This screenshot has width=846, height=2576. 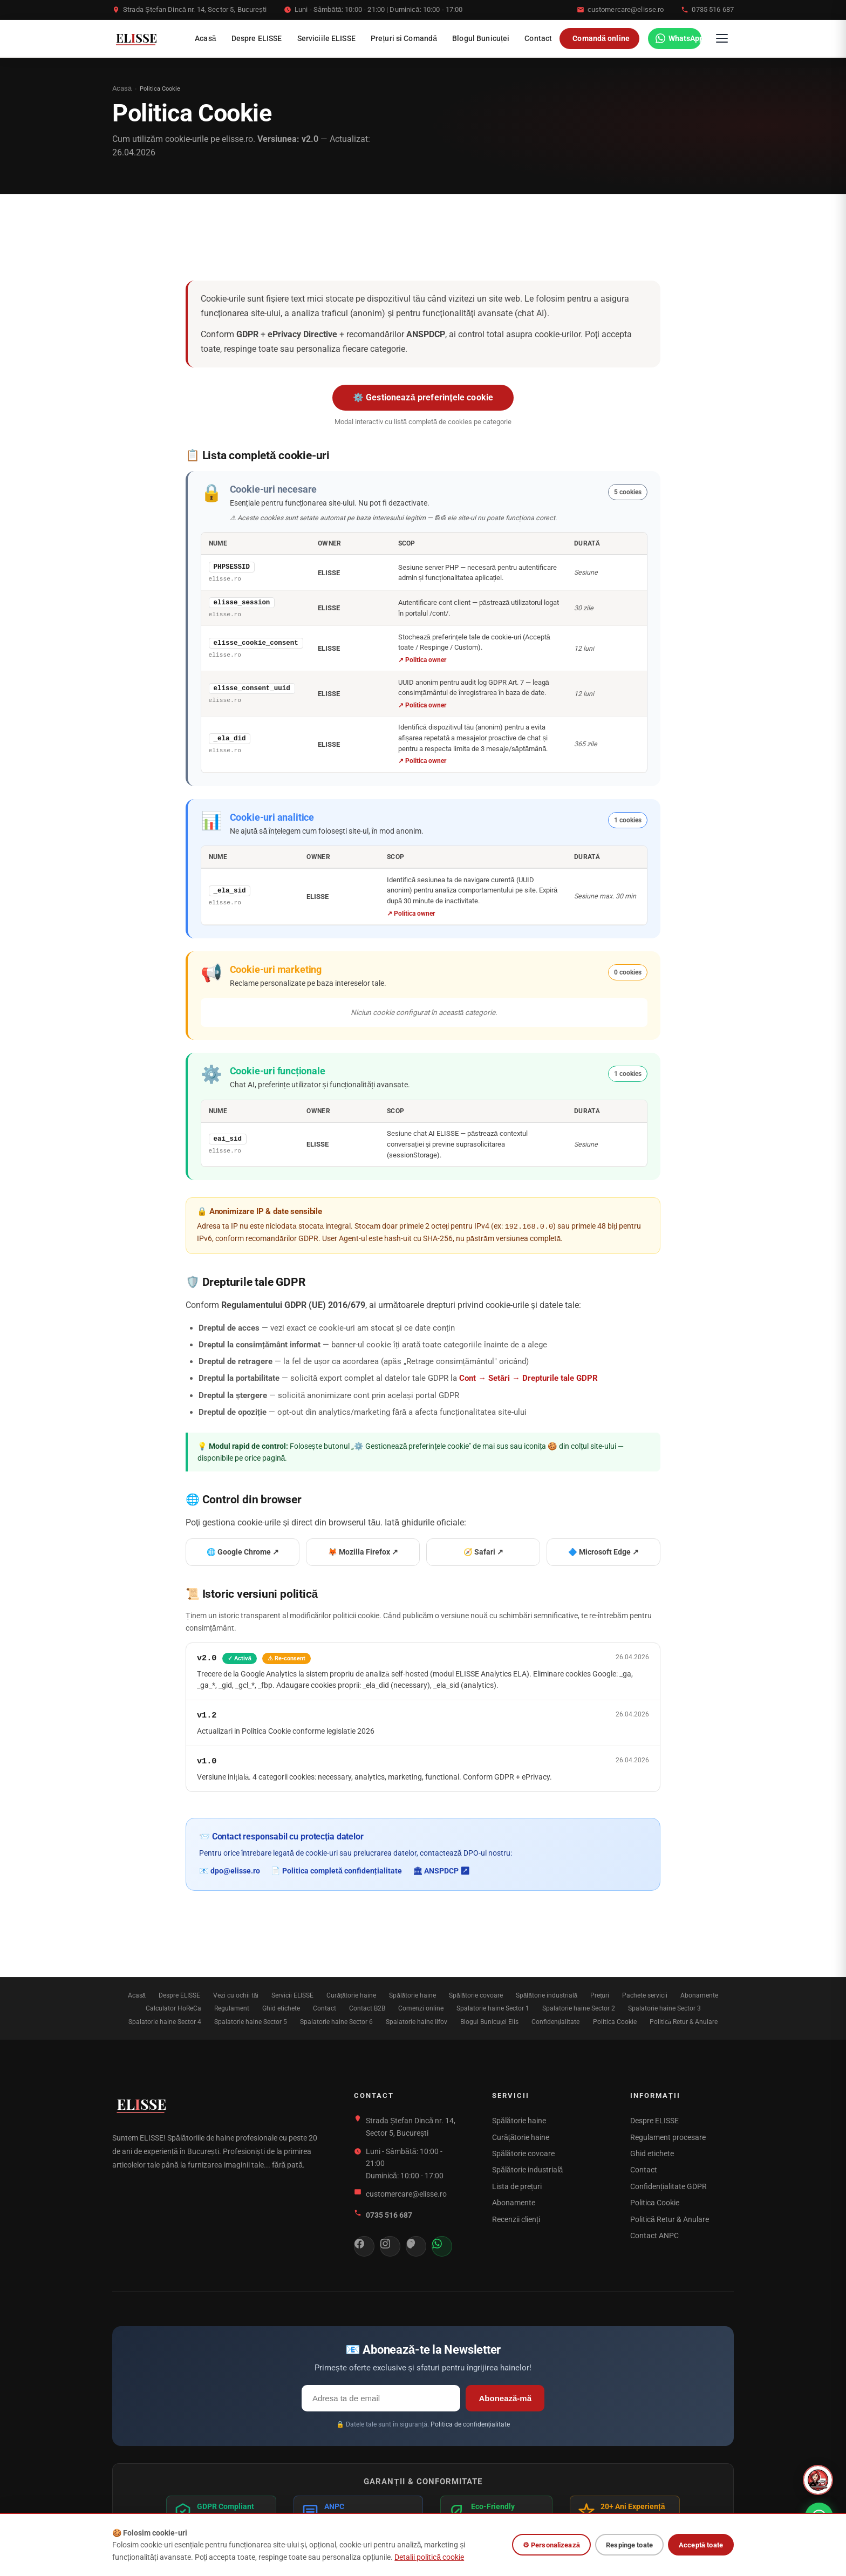 What do you see at coordinates (229, 1869) in the screenshot?
I see `📧 dpo@elisse.ro` at bounding box center [229, 1869].